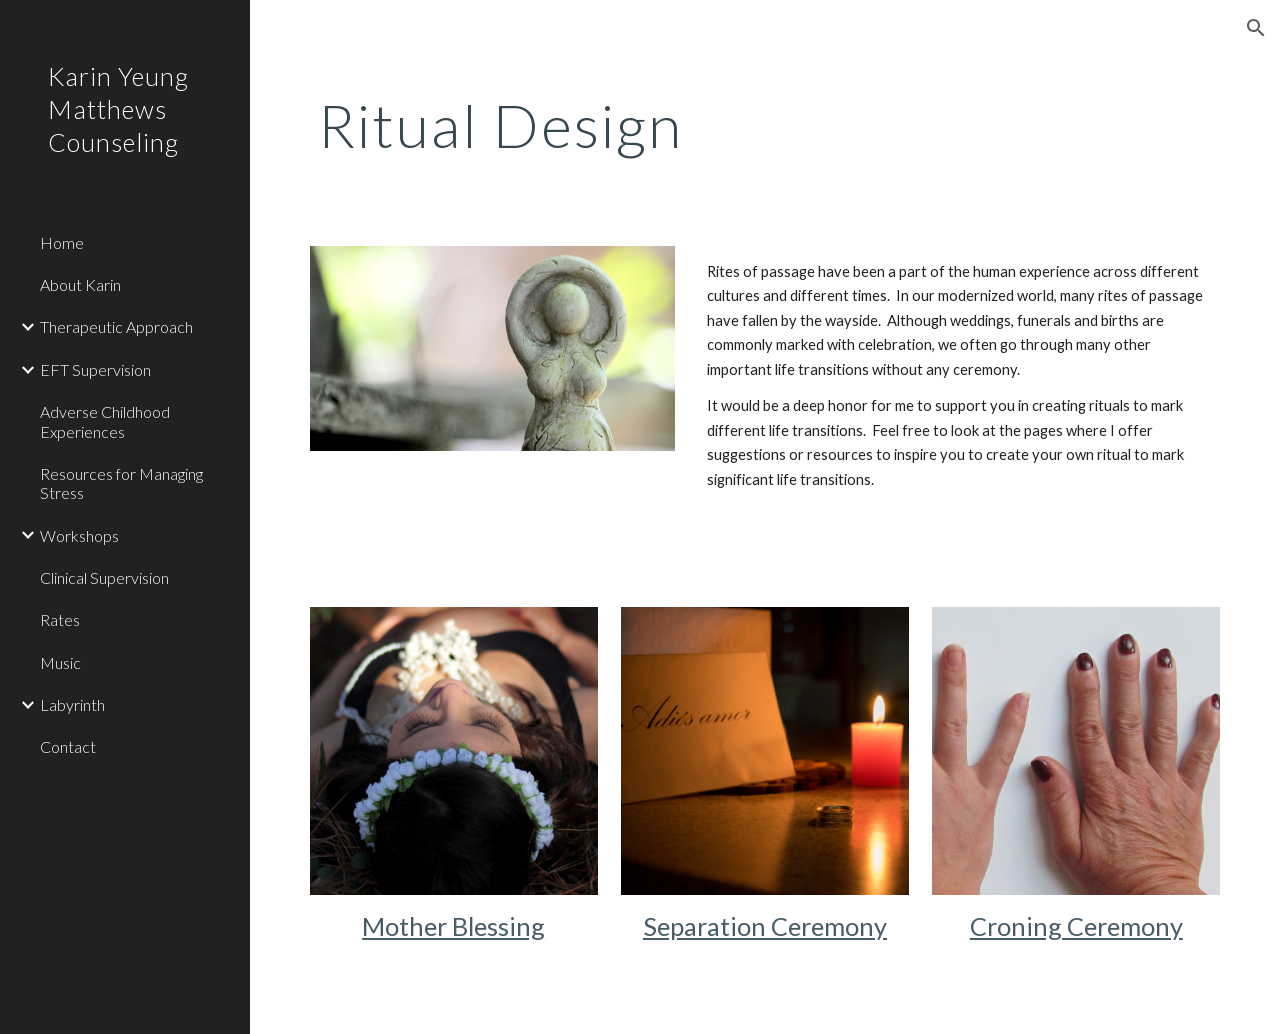  I want to click on Music [link], so click(60, 662).